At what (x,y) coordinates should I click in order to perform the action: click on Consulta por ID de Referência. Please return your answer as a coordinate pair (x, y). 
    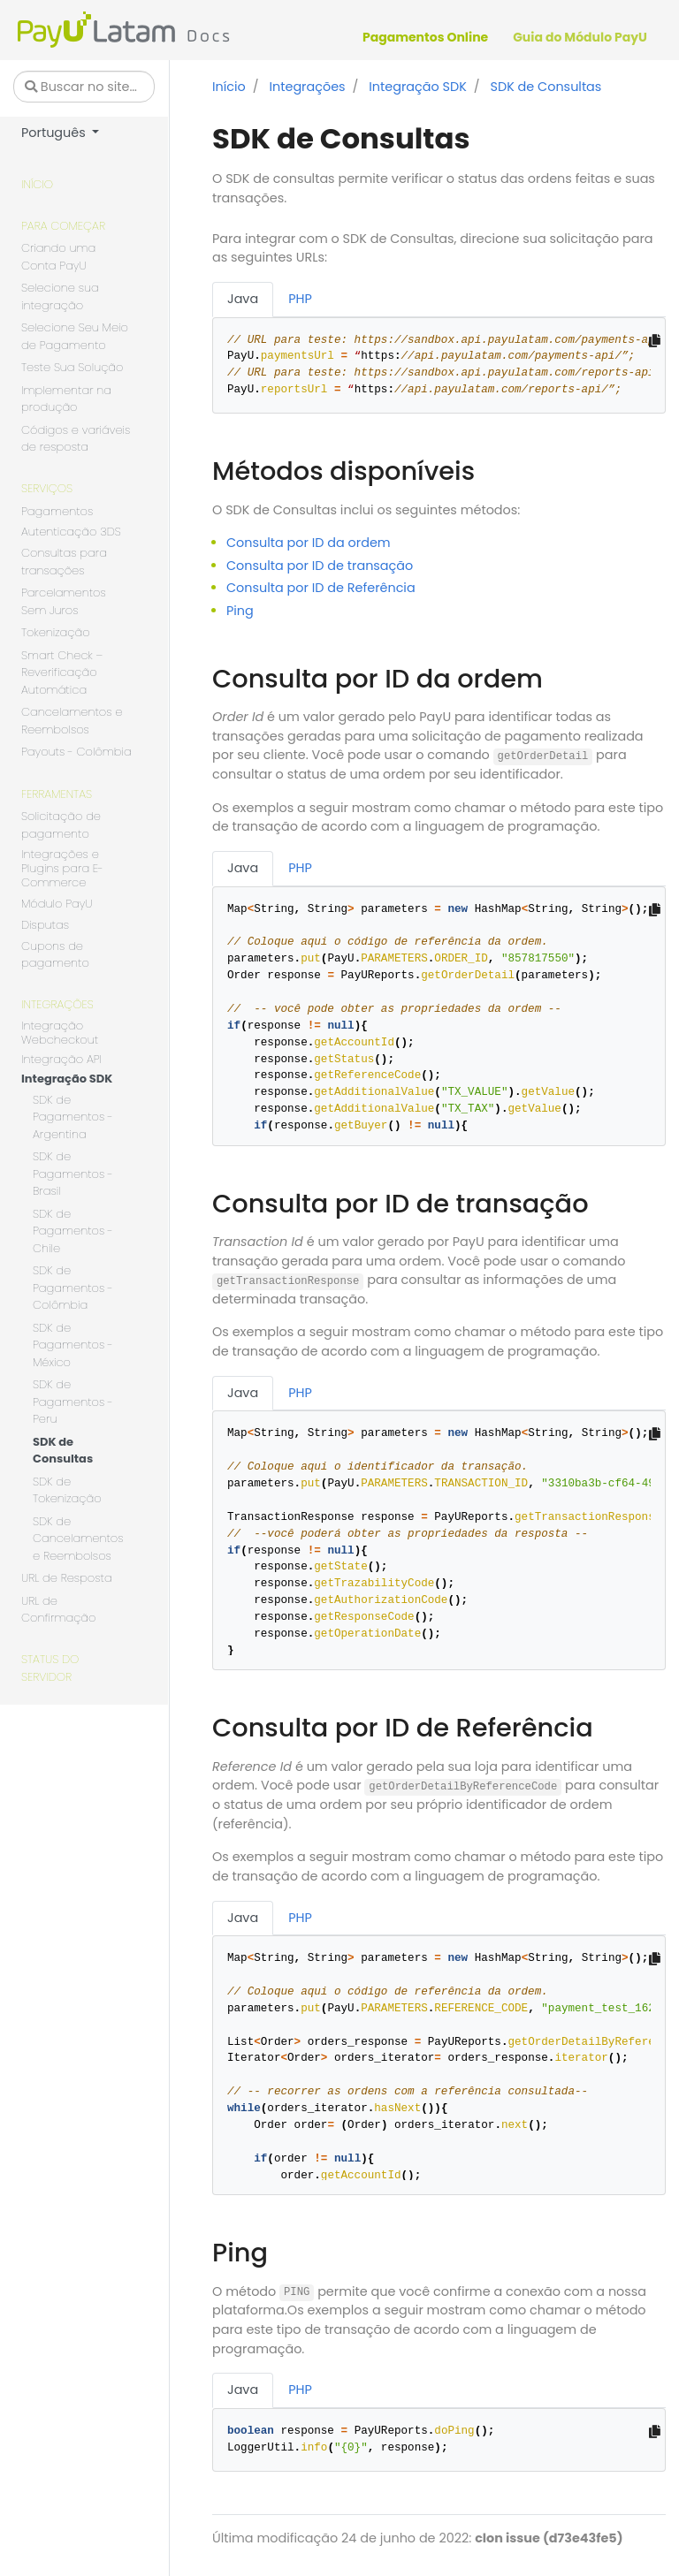
    Looking at the image, I should click on (321, 588).